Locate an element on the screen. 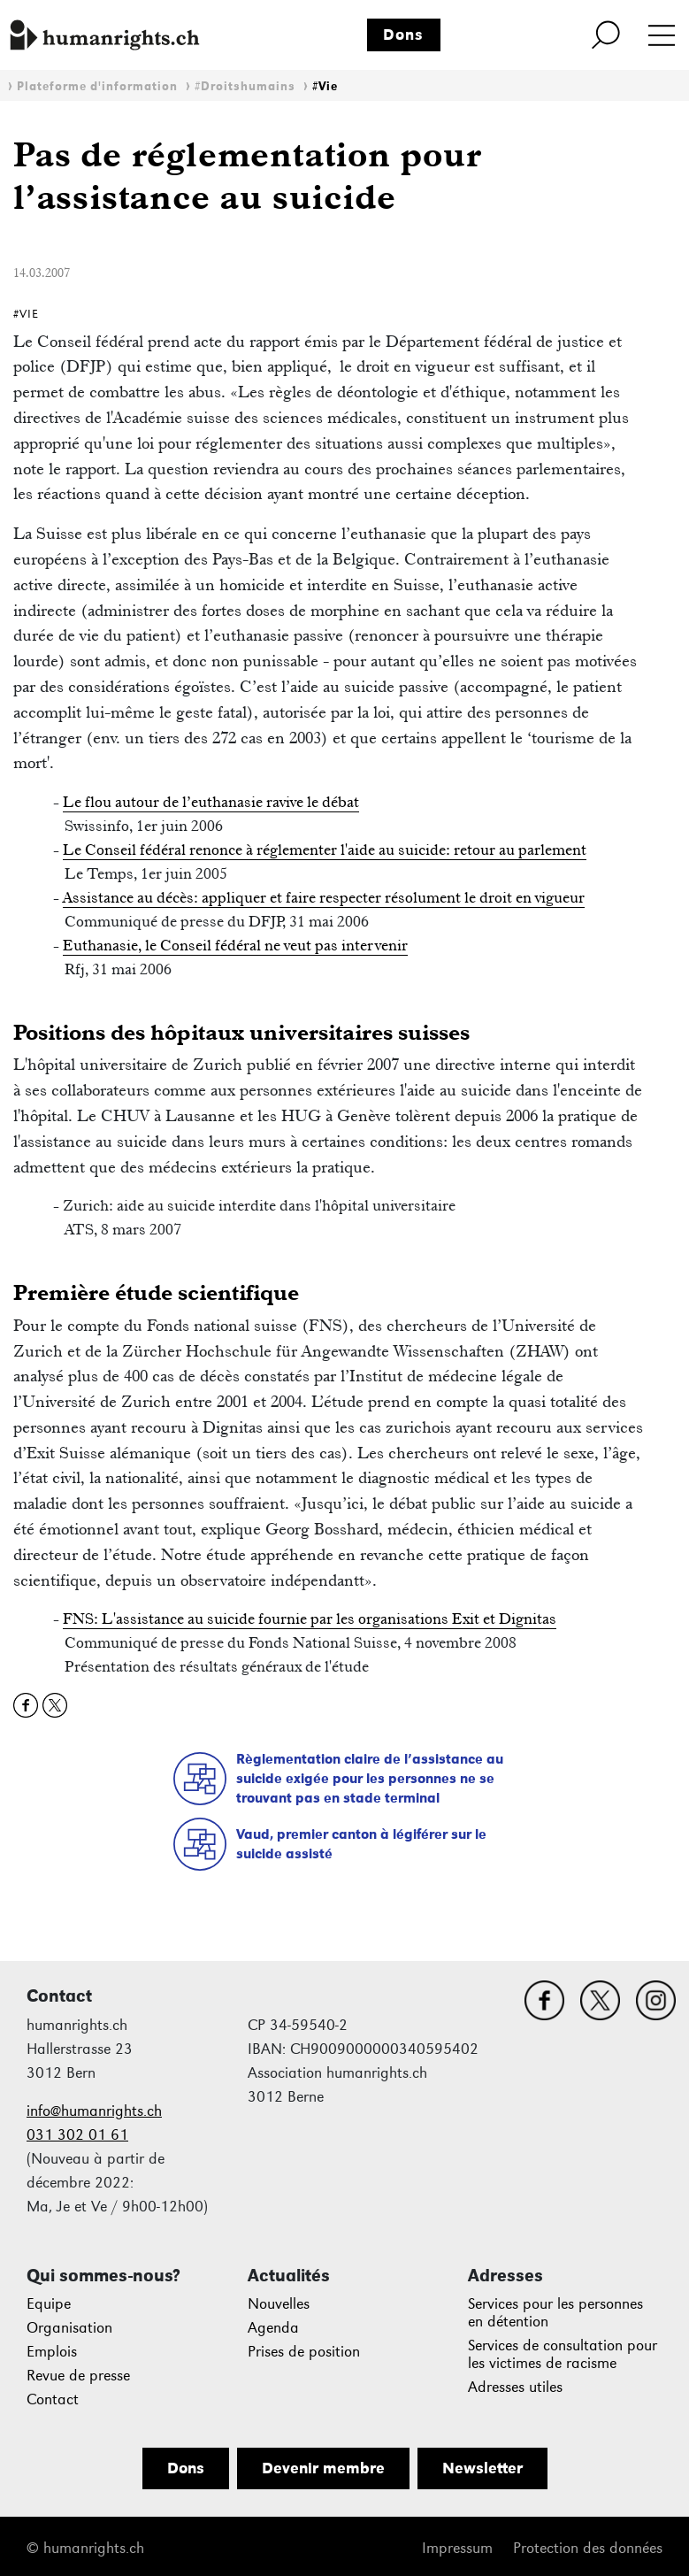  Equipe is located at coordinates (49, 2304).